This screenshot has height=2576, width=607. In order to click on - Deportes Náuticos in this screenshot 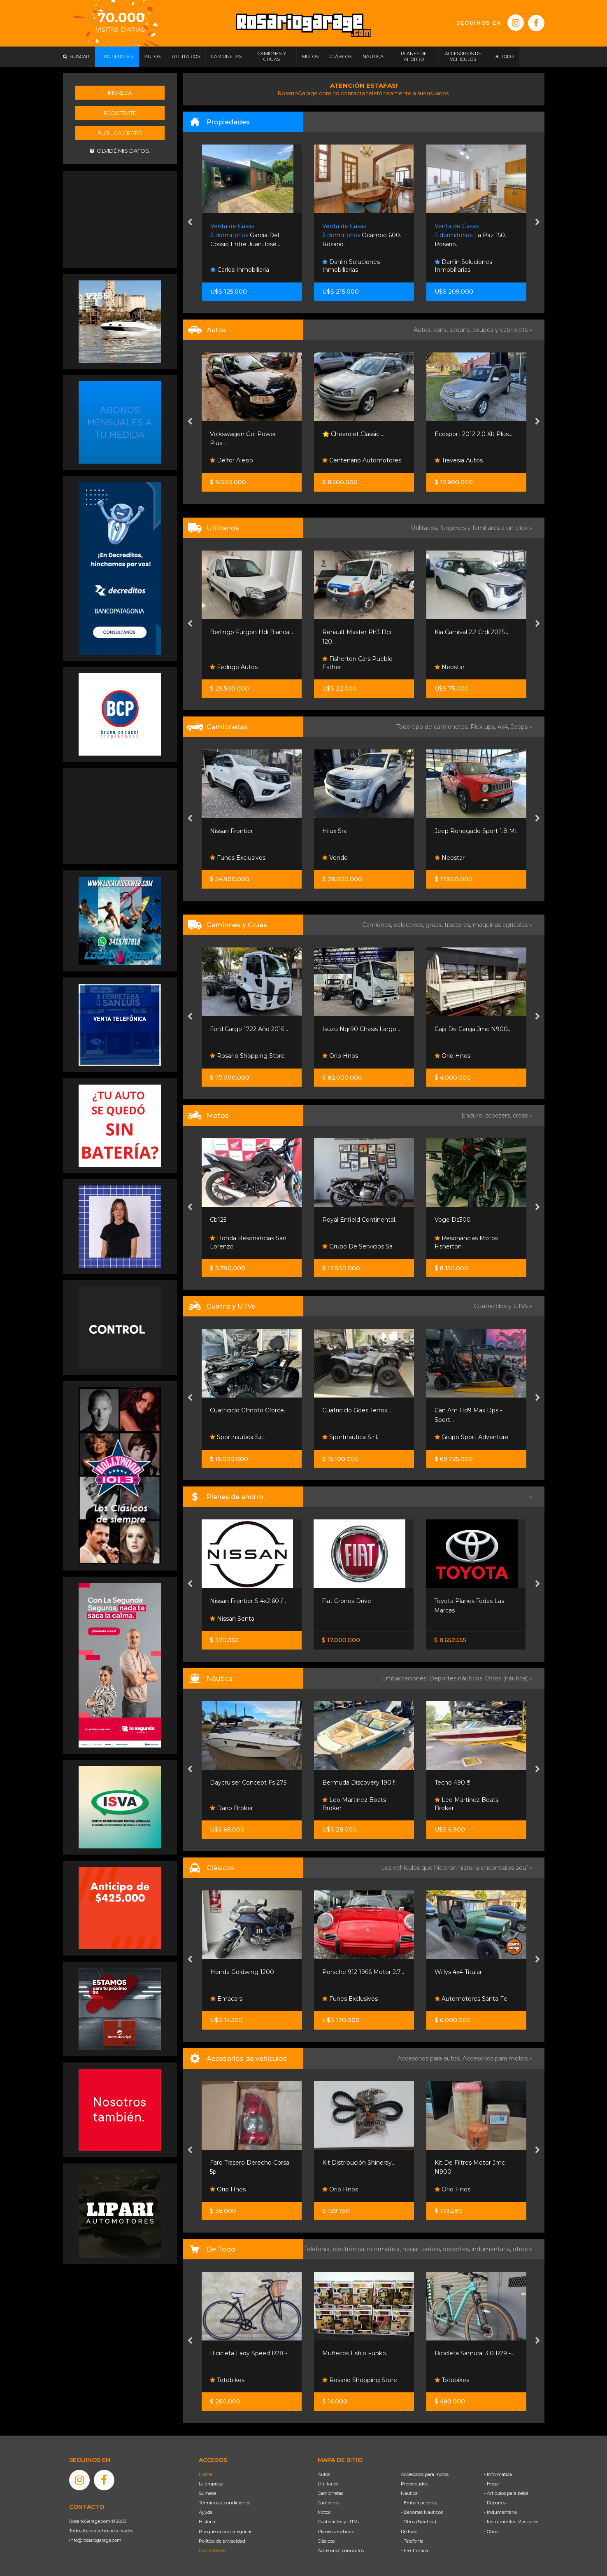, I will do `click(422, 2512)`.